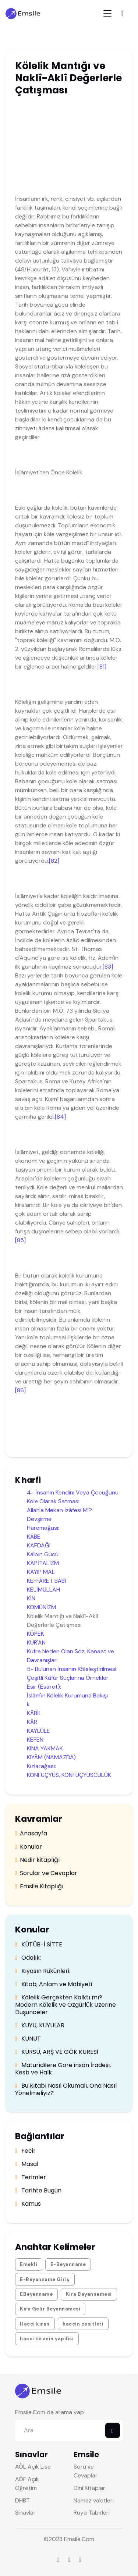  Describe the element at coordinates (89, 2488) in the screenshot. I see `Dini Kitaplar` at that location.